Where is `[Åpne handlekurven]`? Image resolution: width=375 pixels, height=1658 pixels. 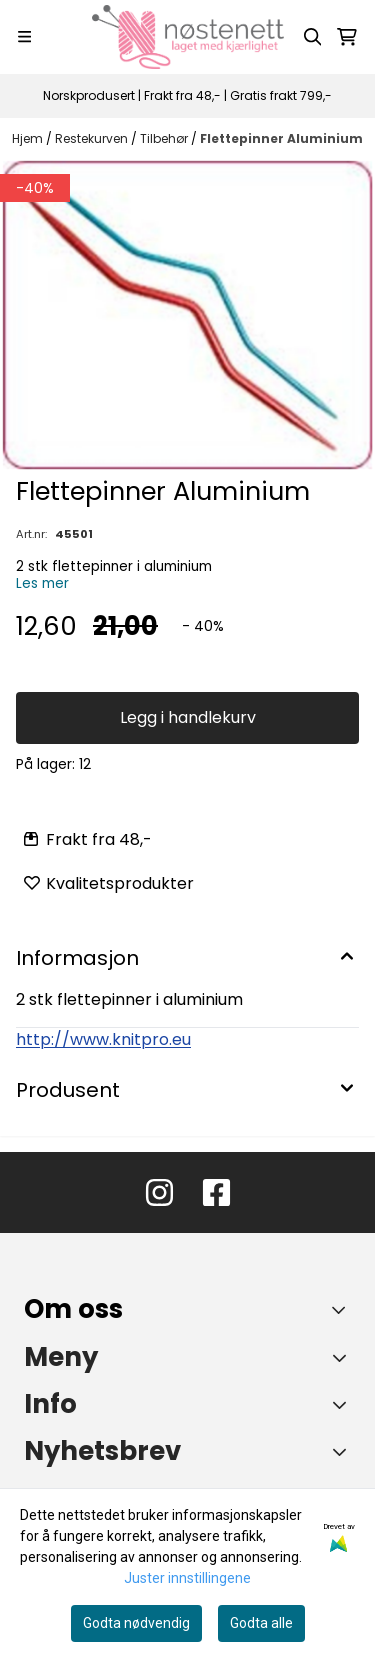
[Åpne handlekurven] is located at coordinates (347, 37).